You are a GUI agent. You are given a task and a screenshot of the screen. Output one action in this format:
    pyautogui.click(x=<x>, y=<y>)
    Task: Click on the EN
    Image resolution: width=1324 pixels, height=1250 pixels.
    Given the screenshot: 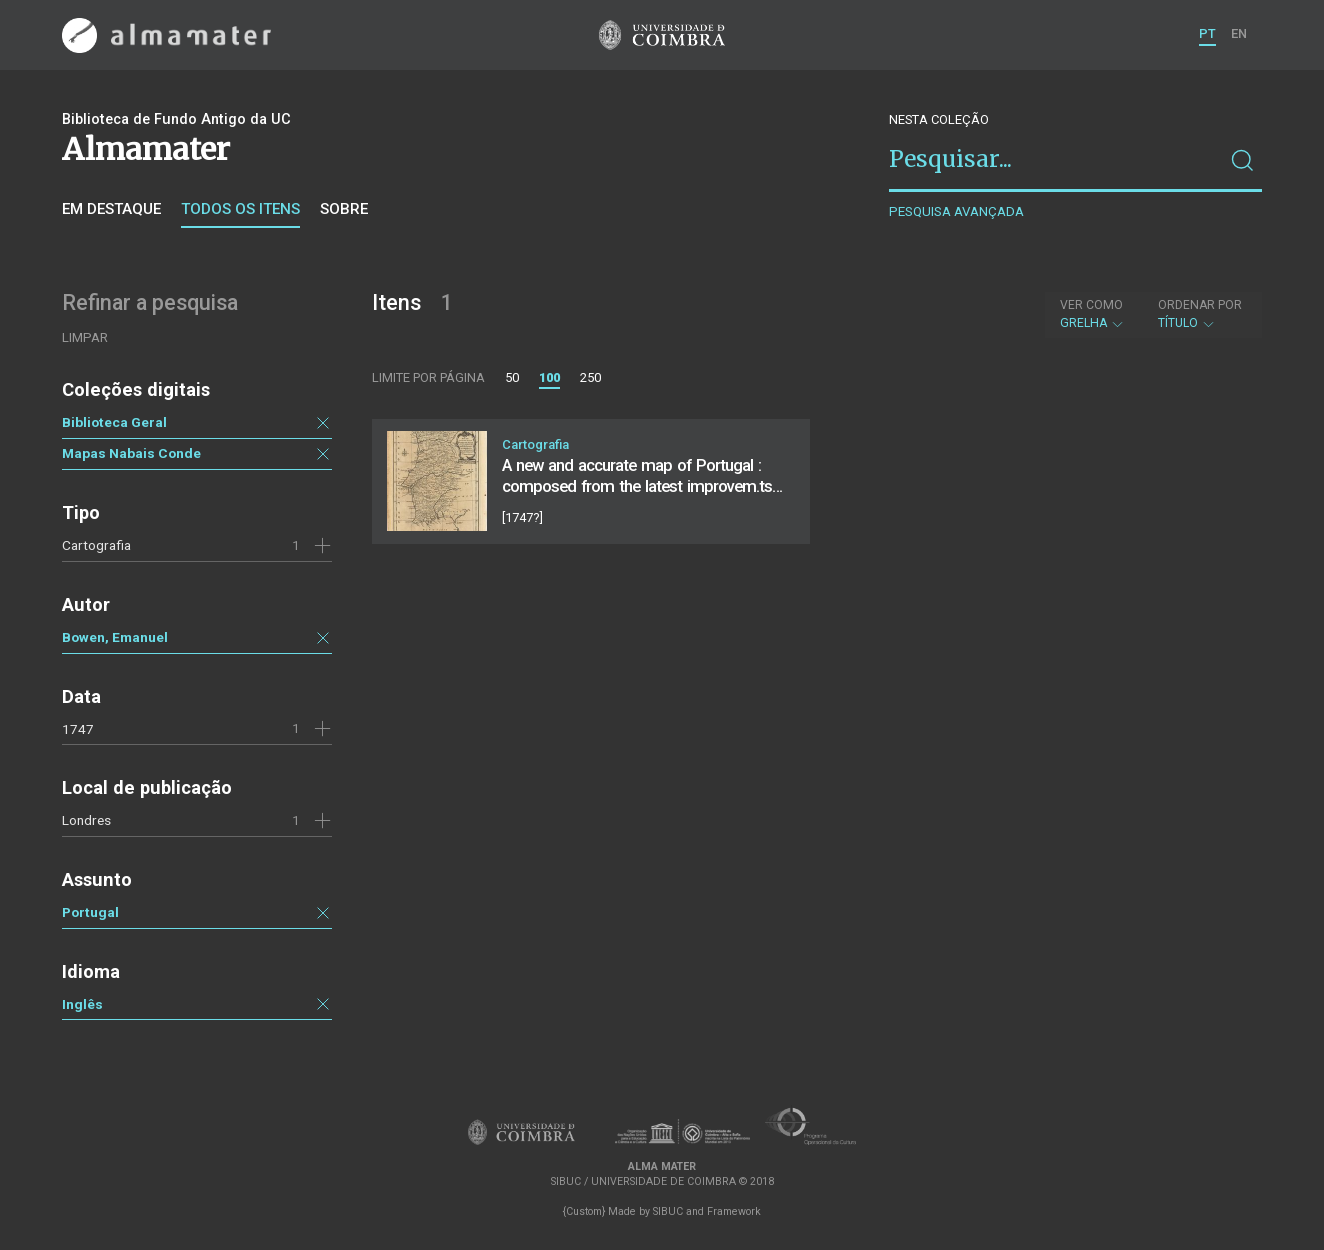 What is the action you would take?
    pyautogui.click(x=1239, y=33)
    